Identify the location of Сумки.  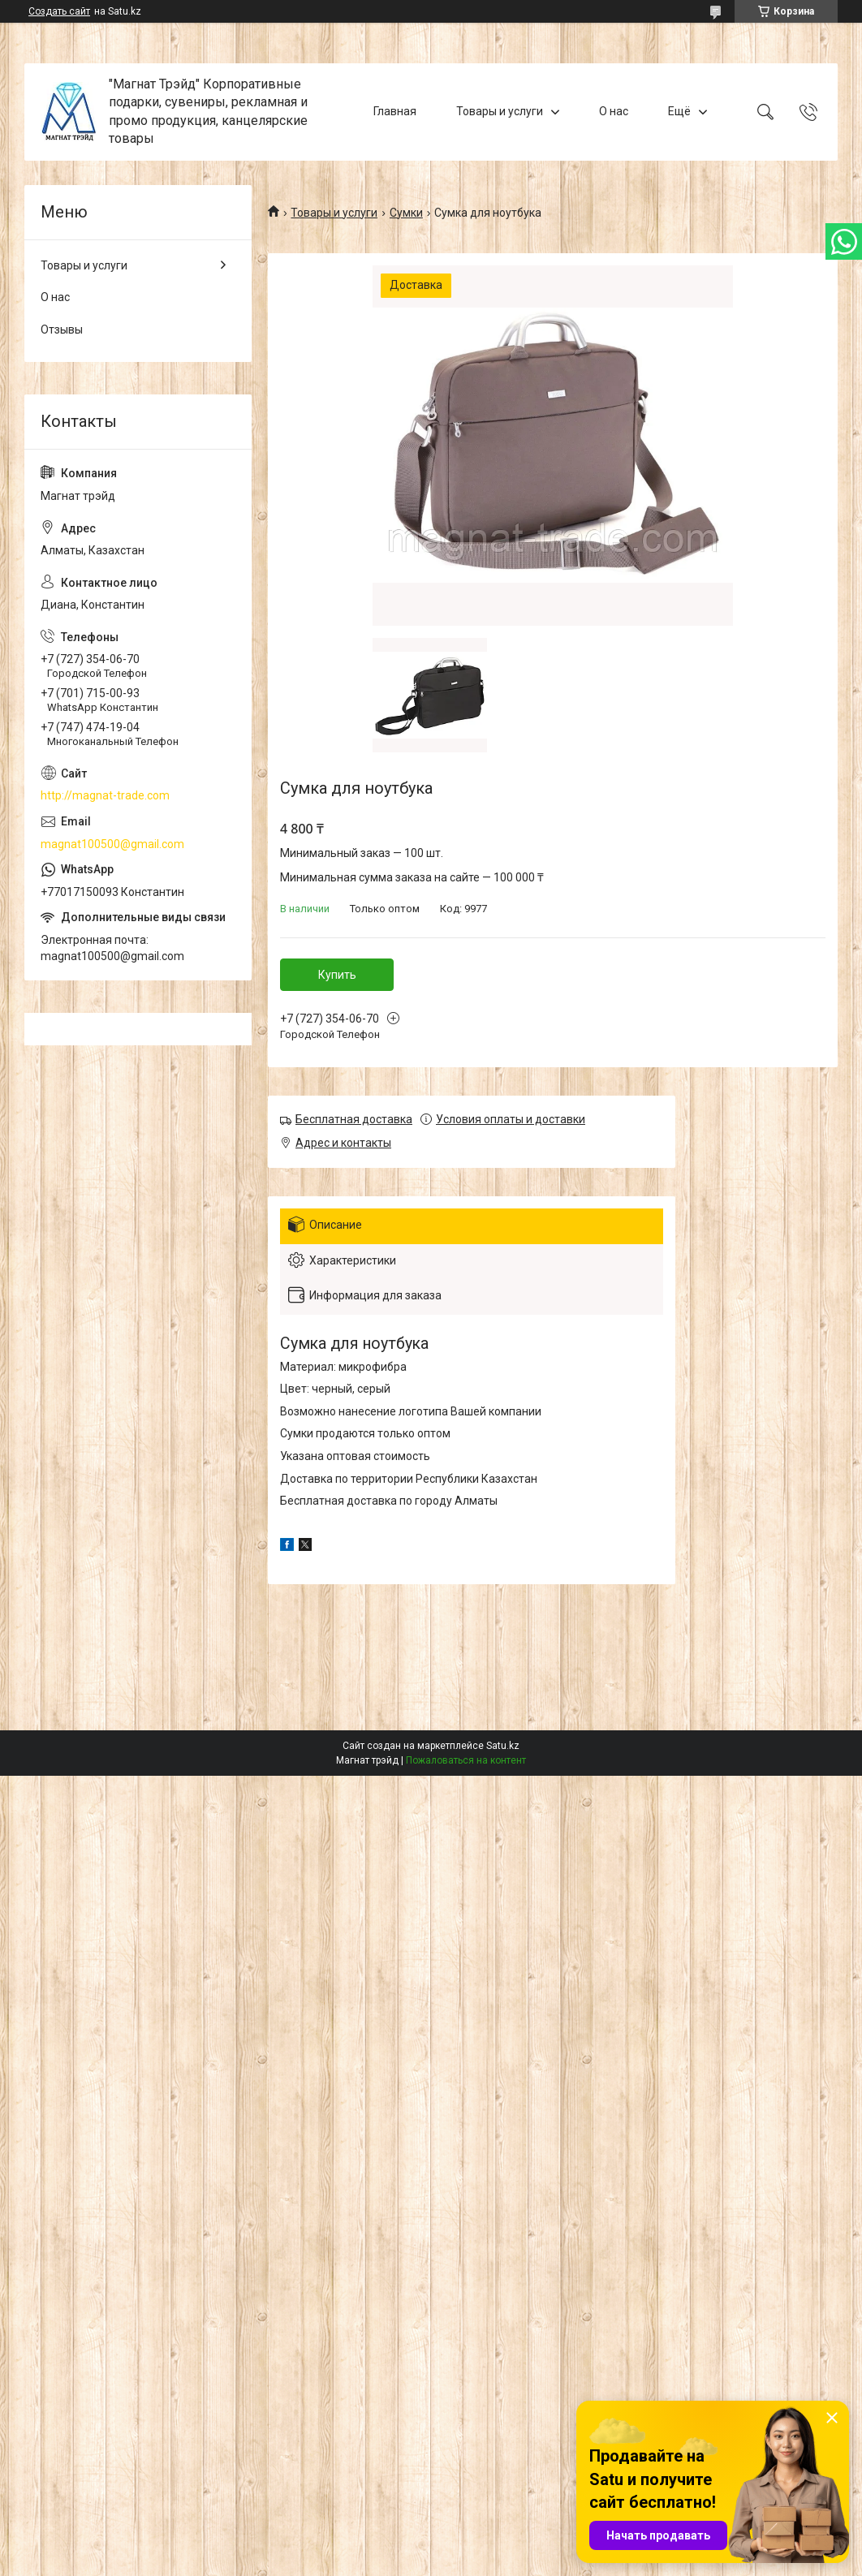
(406, 212).